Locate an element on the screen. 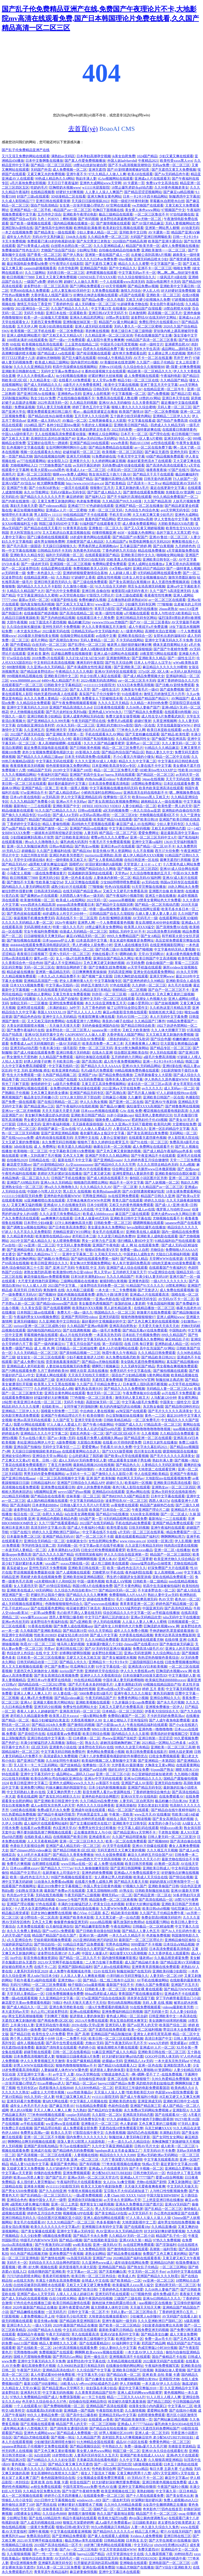 Image resolution: width=203 pixels, height=2576 pixels. 中国AAA级特黄毛片 is located at coordinates (17, 434).